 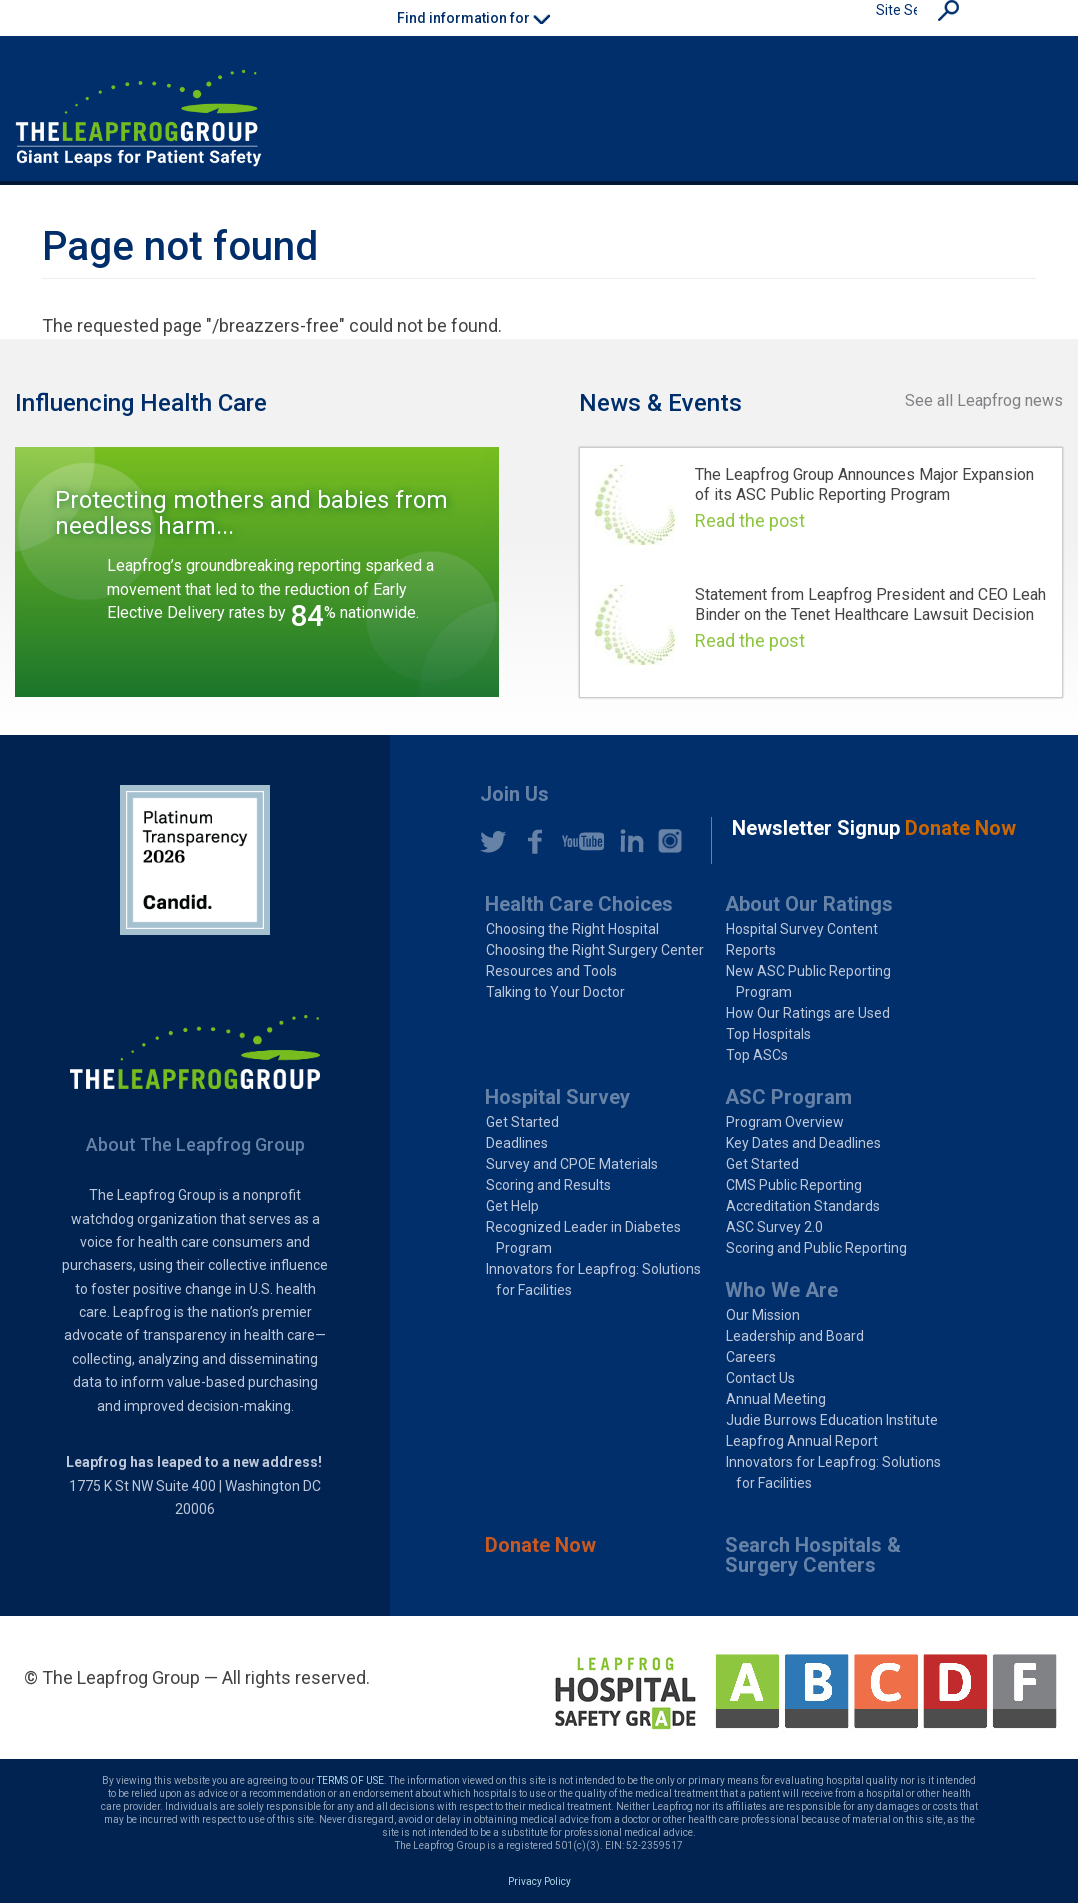 What do you see at coordinates (522, 1122) in the screenshot?
I see `Get Started` at bounding box center [522, 1122].